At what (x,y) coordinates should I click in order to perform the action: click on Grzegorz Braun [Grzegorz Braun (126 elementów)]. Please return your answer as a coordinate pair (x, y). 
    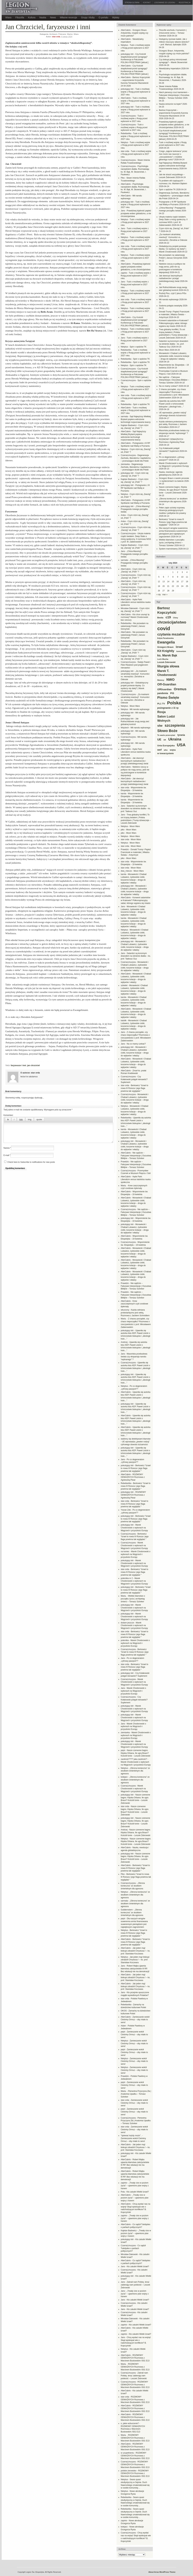
    Looking at the image, I should click on (165, 647).